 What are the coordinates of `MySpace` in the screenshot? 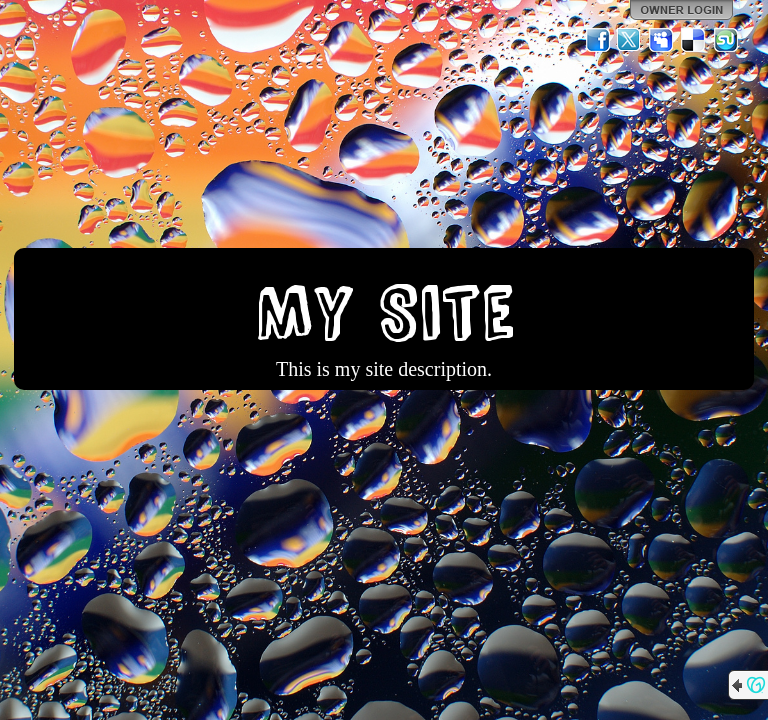 It's located at (662, 40).